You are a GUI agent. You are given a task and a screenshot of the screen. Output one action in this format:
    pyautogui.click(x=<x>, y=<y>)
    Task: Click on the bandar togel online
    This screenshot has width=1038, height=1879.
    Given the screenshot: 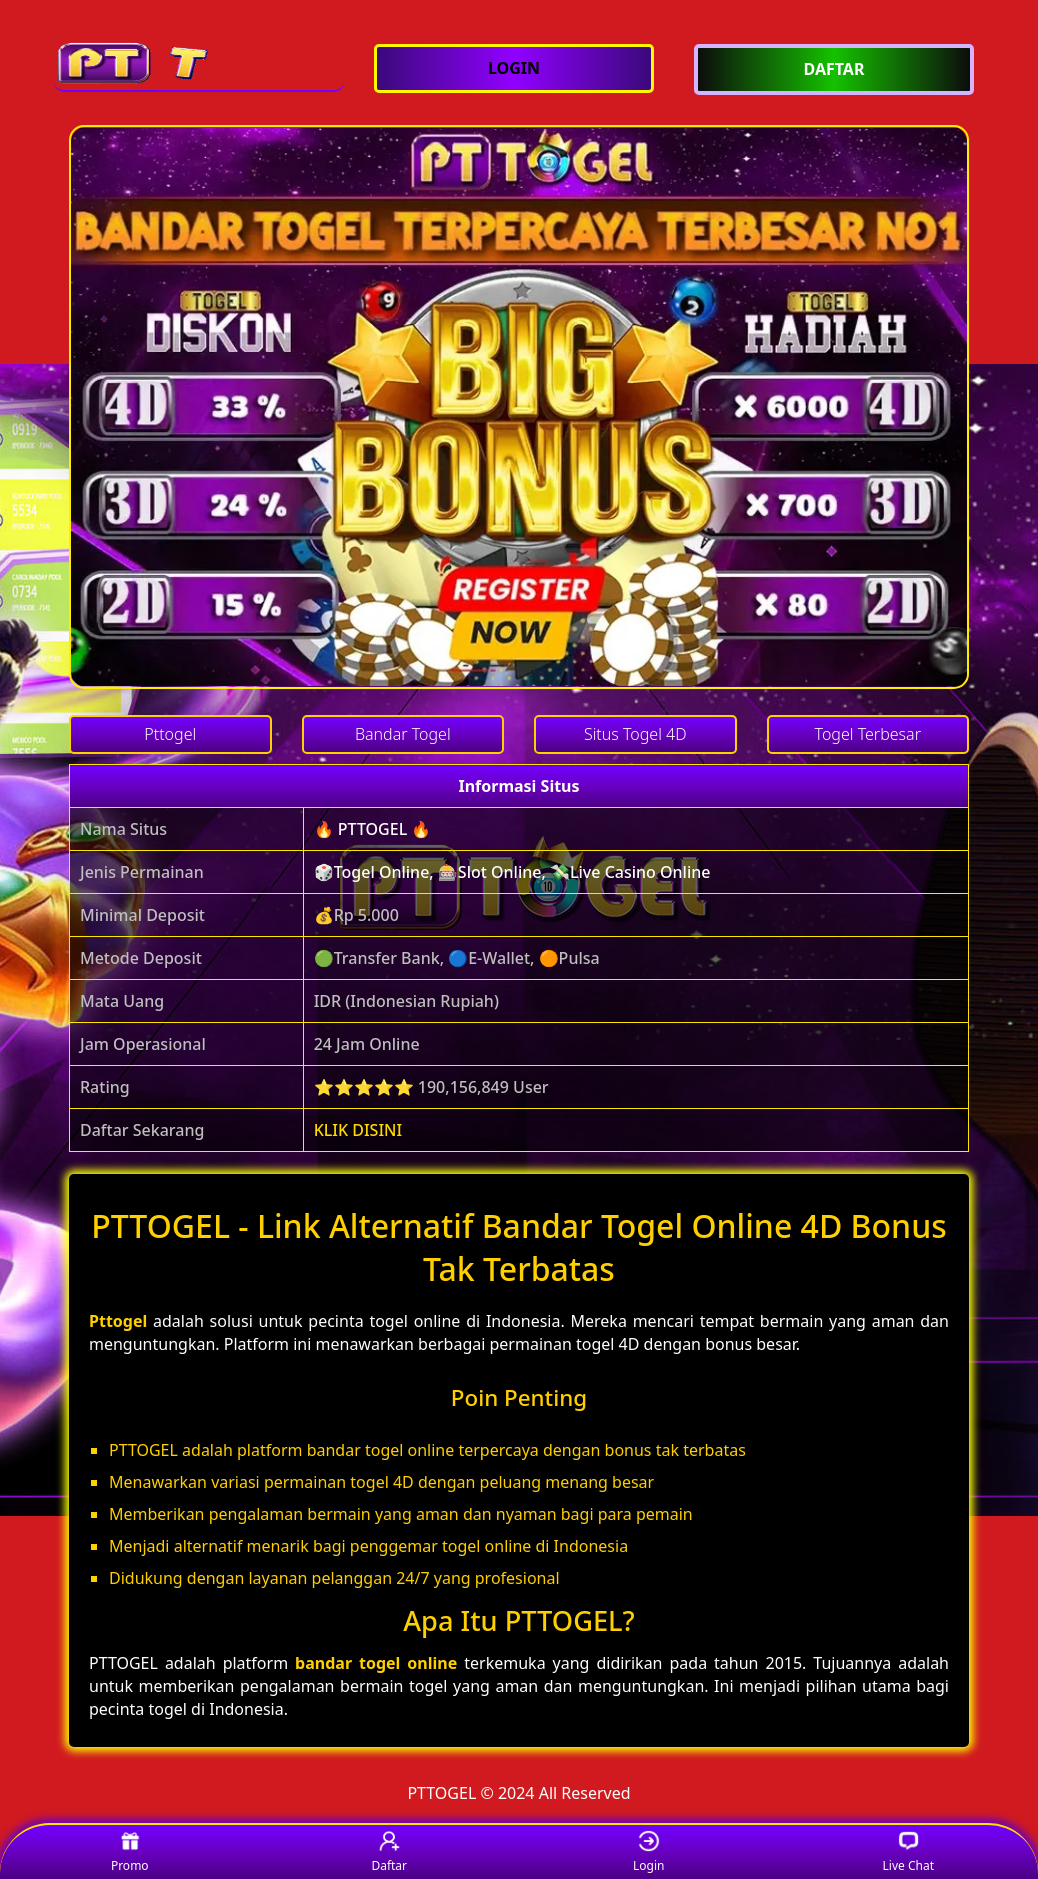 What is the action you would take?
    pyautogui.click(x=376, y=1663)
    